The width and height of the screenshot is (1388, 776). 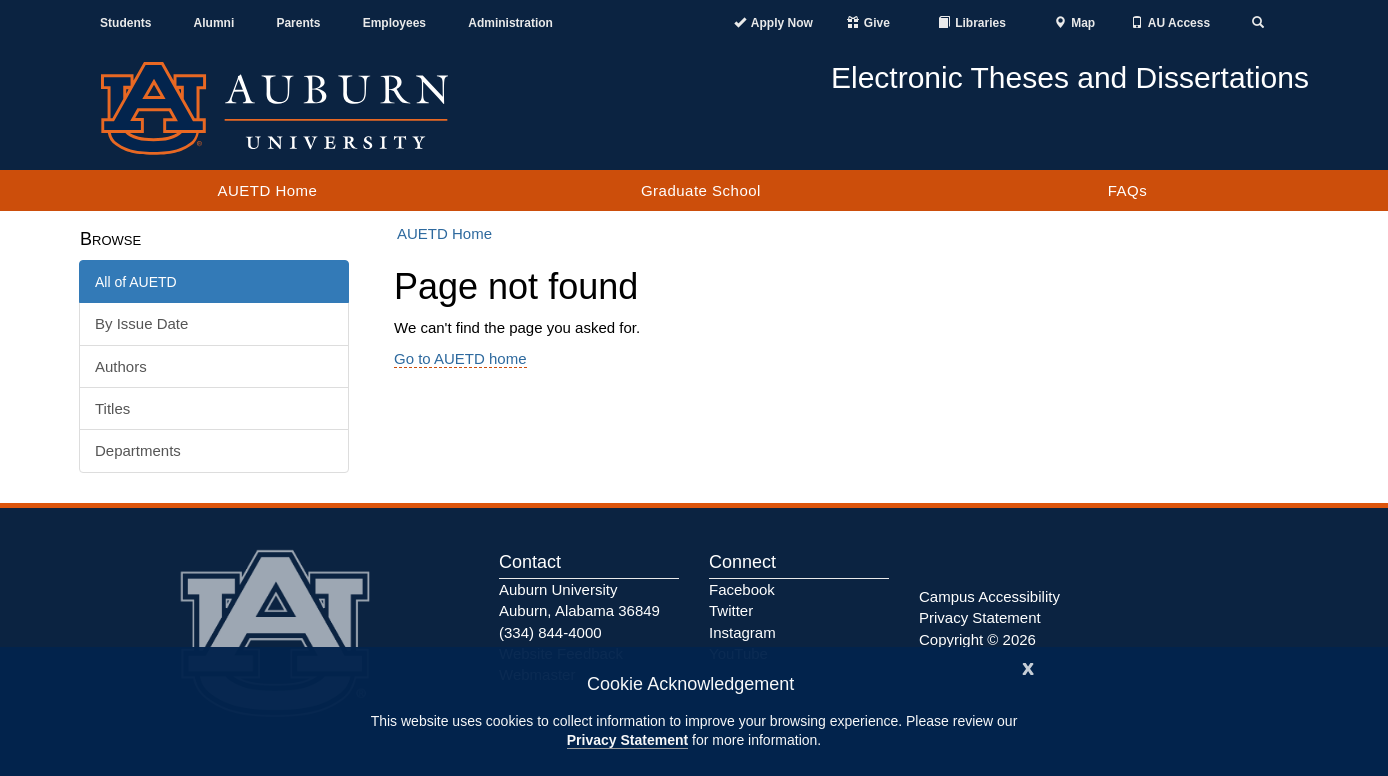 I want to click on FAQs, so click(x=1128, y=190).